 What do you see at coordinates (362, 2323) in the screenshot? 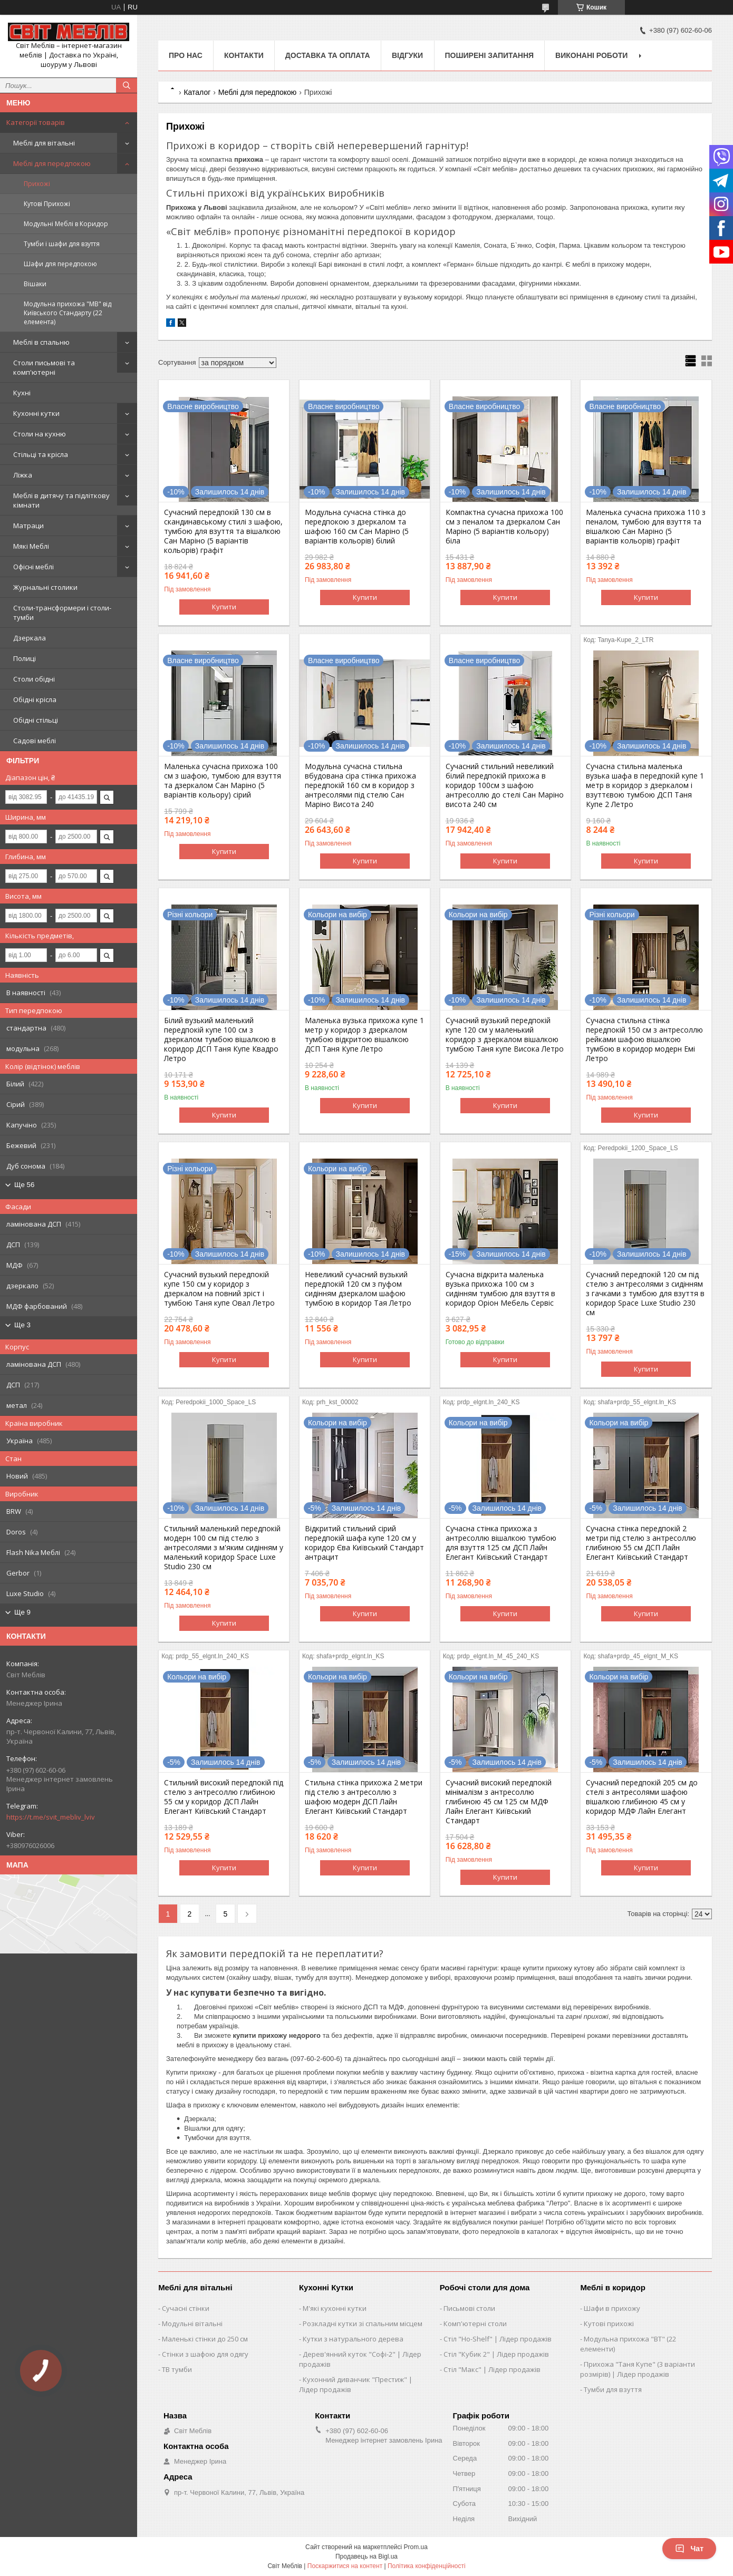
I see `Розкладні кутки зі спальним місцем` at bounding box center [362, 2323].